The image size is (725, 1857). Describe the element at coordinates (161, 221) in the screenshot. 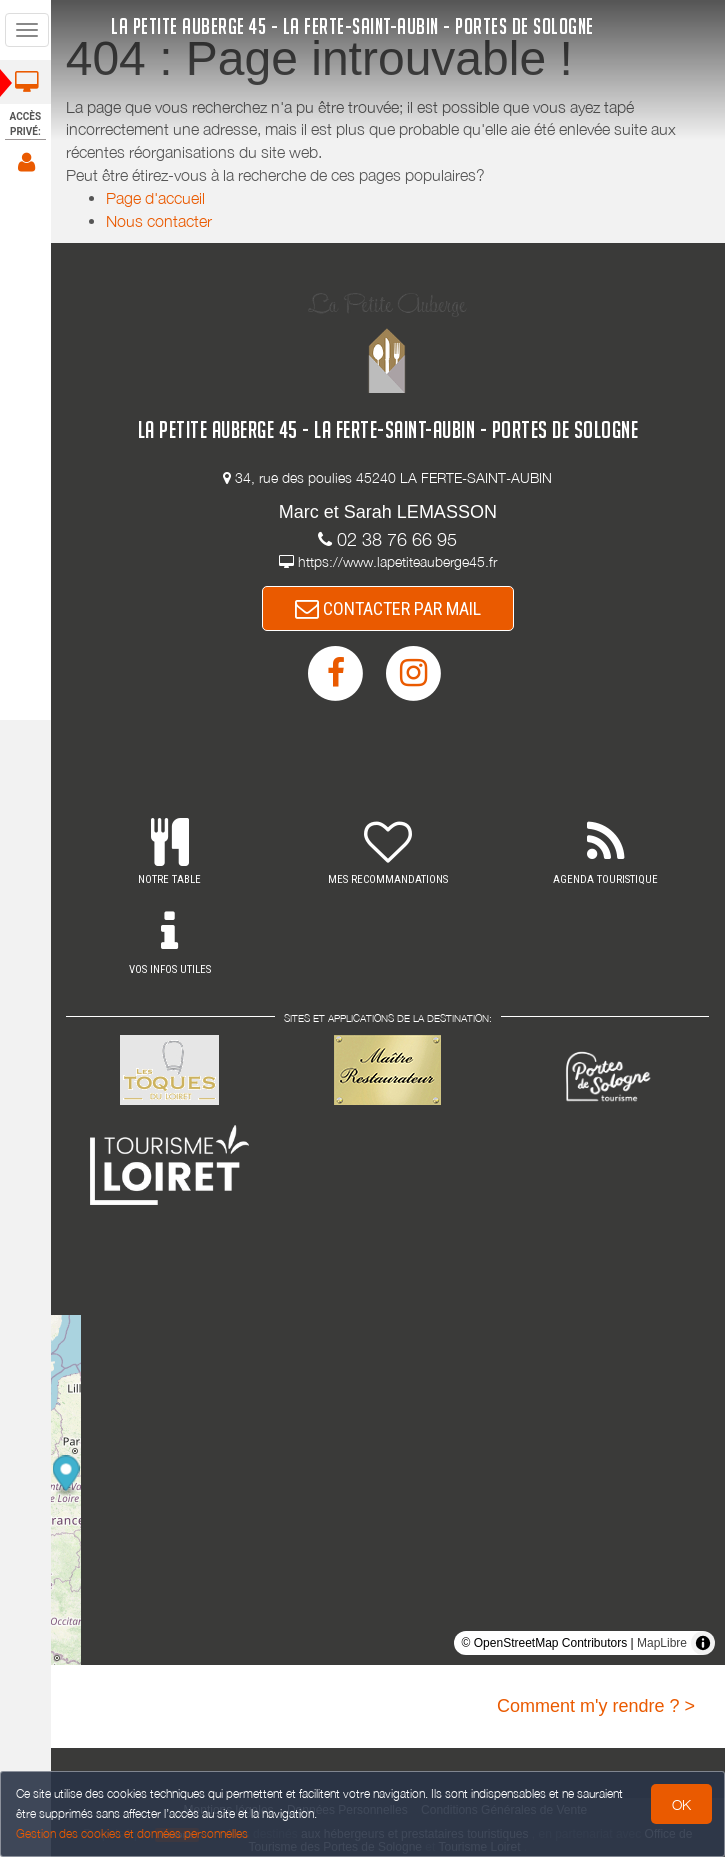

I see `Nous contacter` at that location.